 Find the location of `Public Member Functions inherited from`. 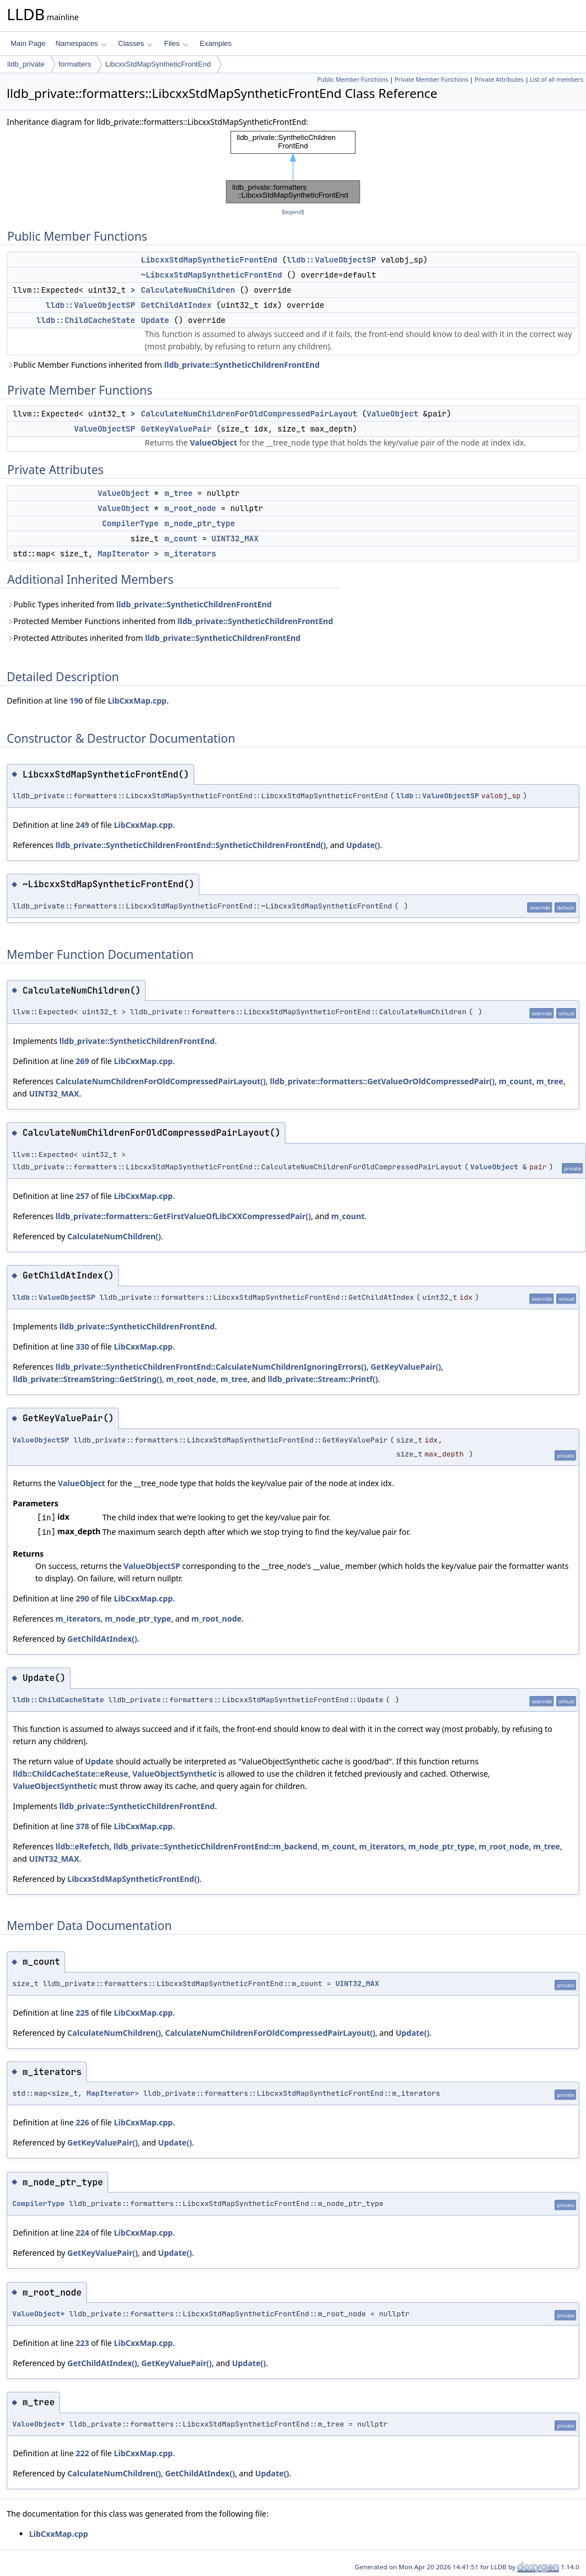

Public Member Functions inherited from is located at coordinates (163, 364).